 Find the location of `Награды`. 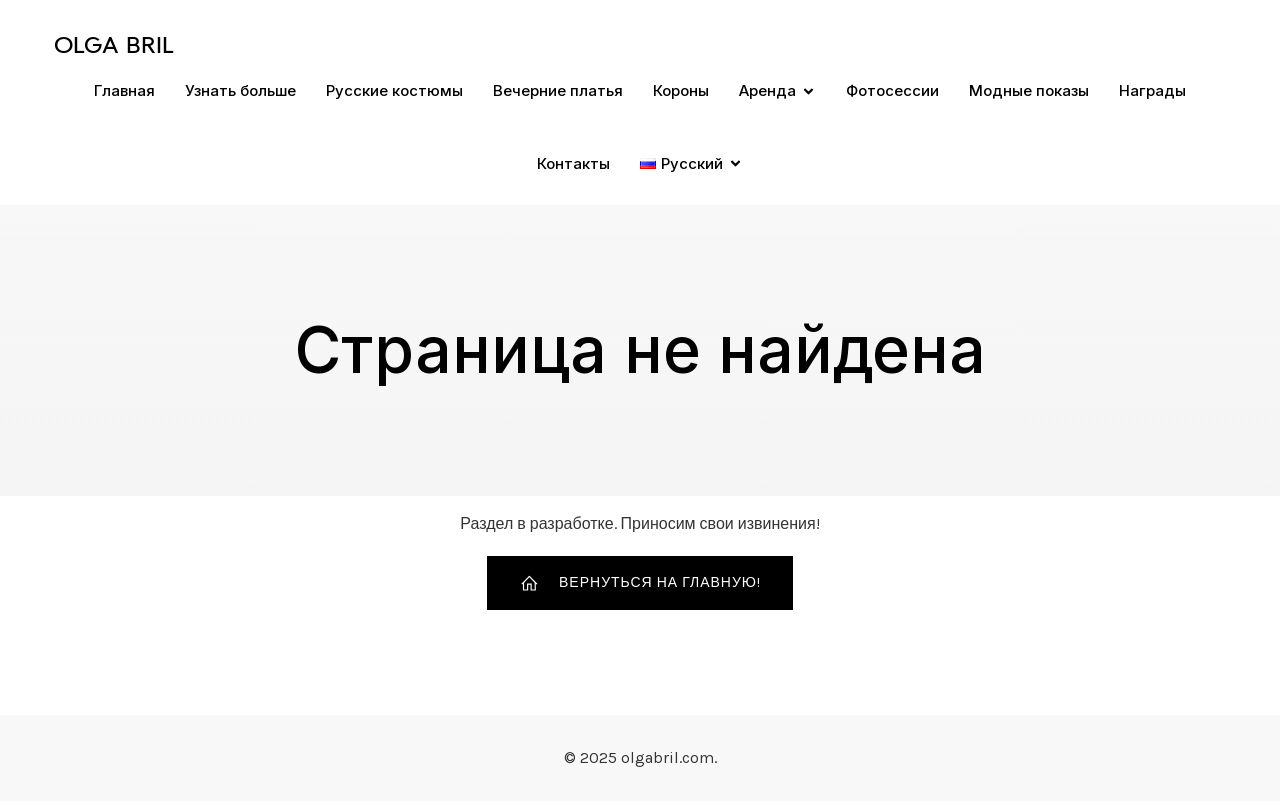

Награды is located at coordinates (1152, 90).